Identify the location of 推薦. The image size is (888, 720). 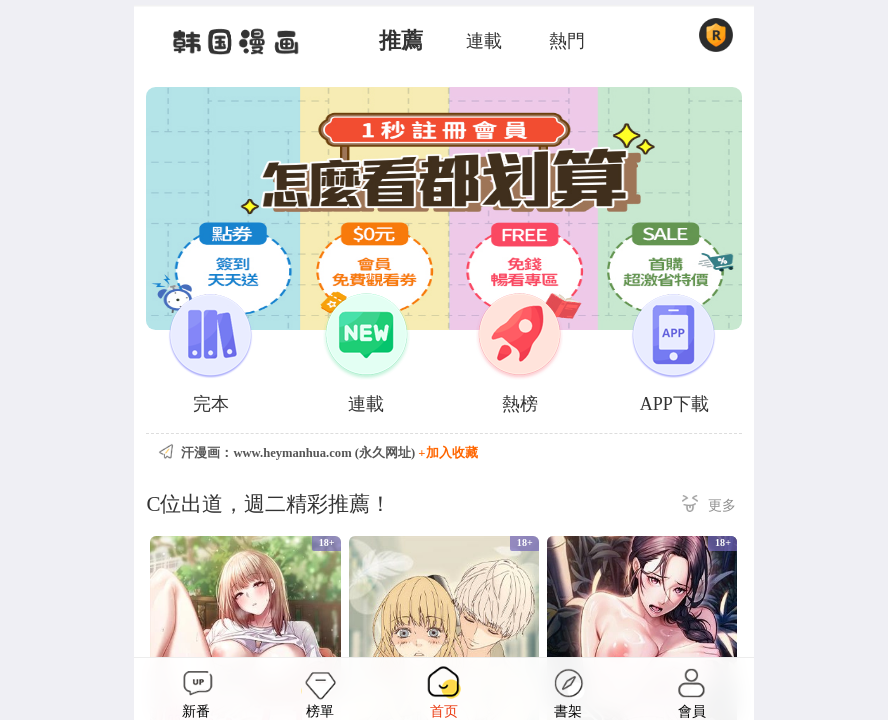
(401, 41).